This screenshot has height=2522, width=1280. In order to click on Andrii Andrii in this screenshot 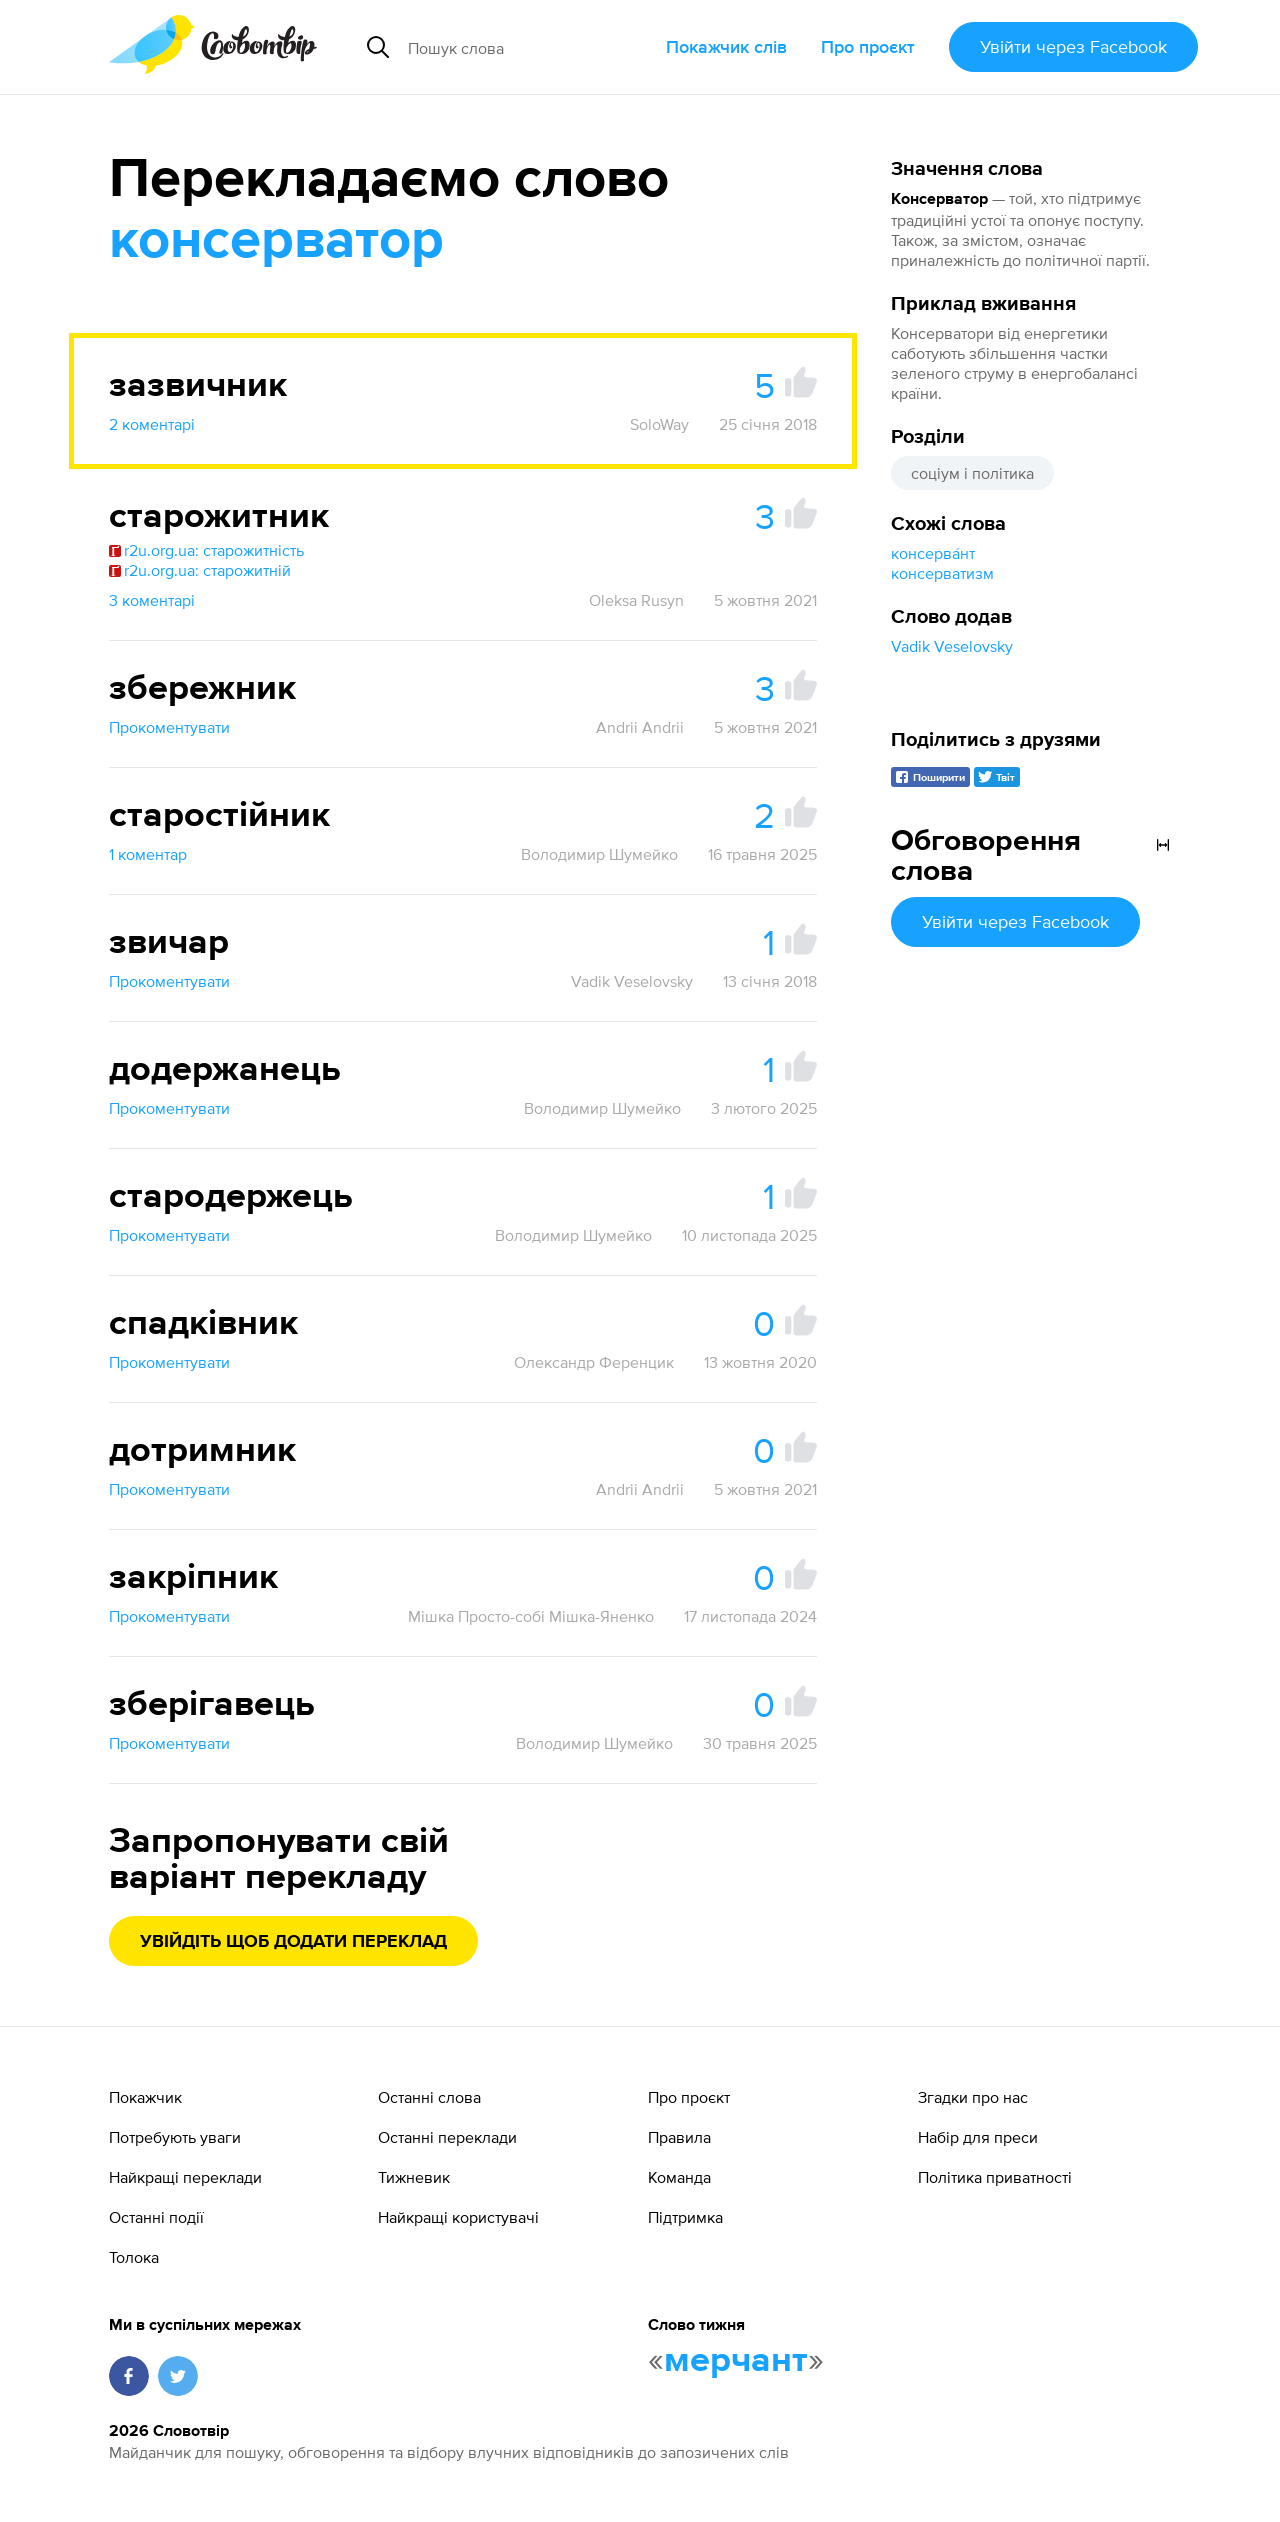, I will do `click(640, 727)`.